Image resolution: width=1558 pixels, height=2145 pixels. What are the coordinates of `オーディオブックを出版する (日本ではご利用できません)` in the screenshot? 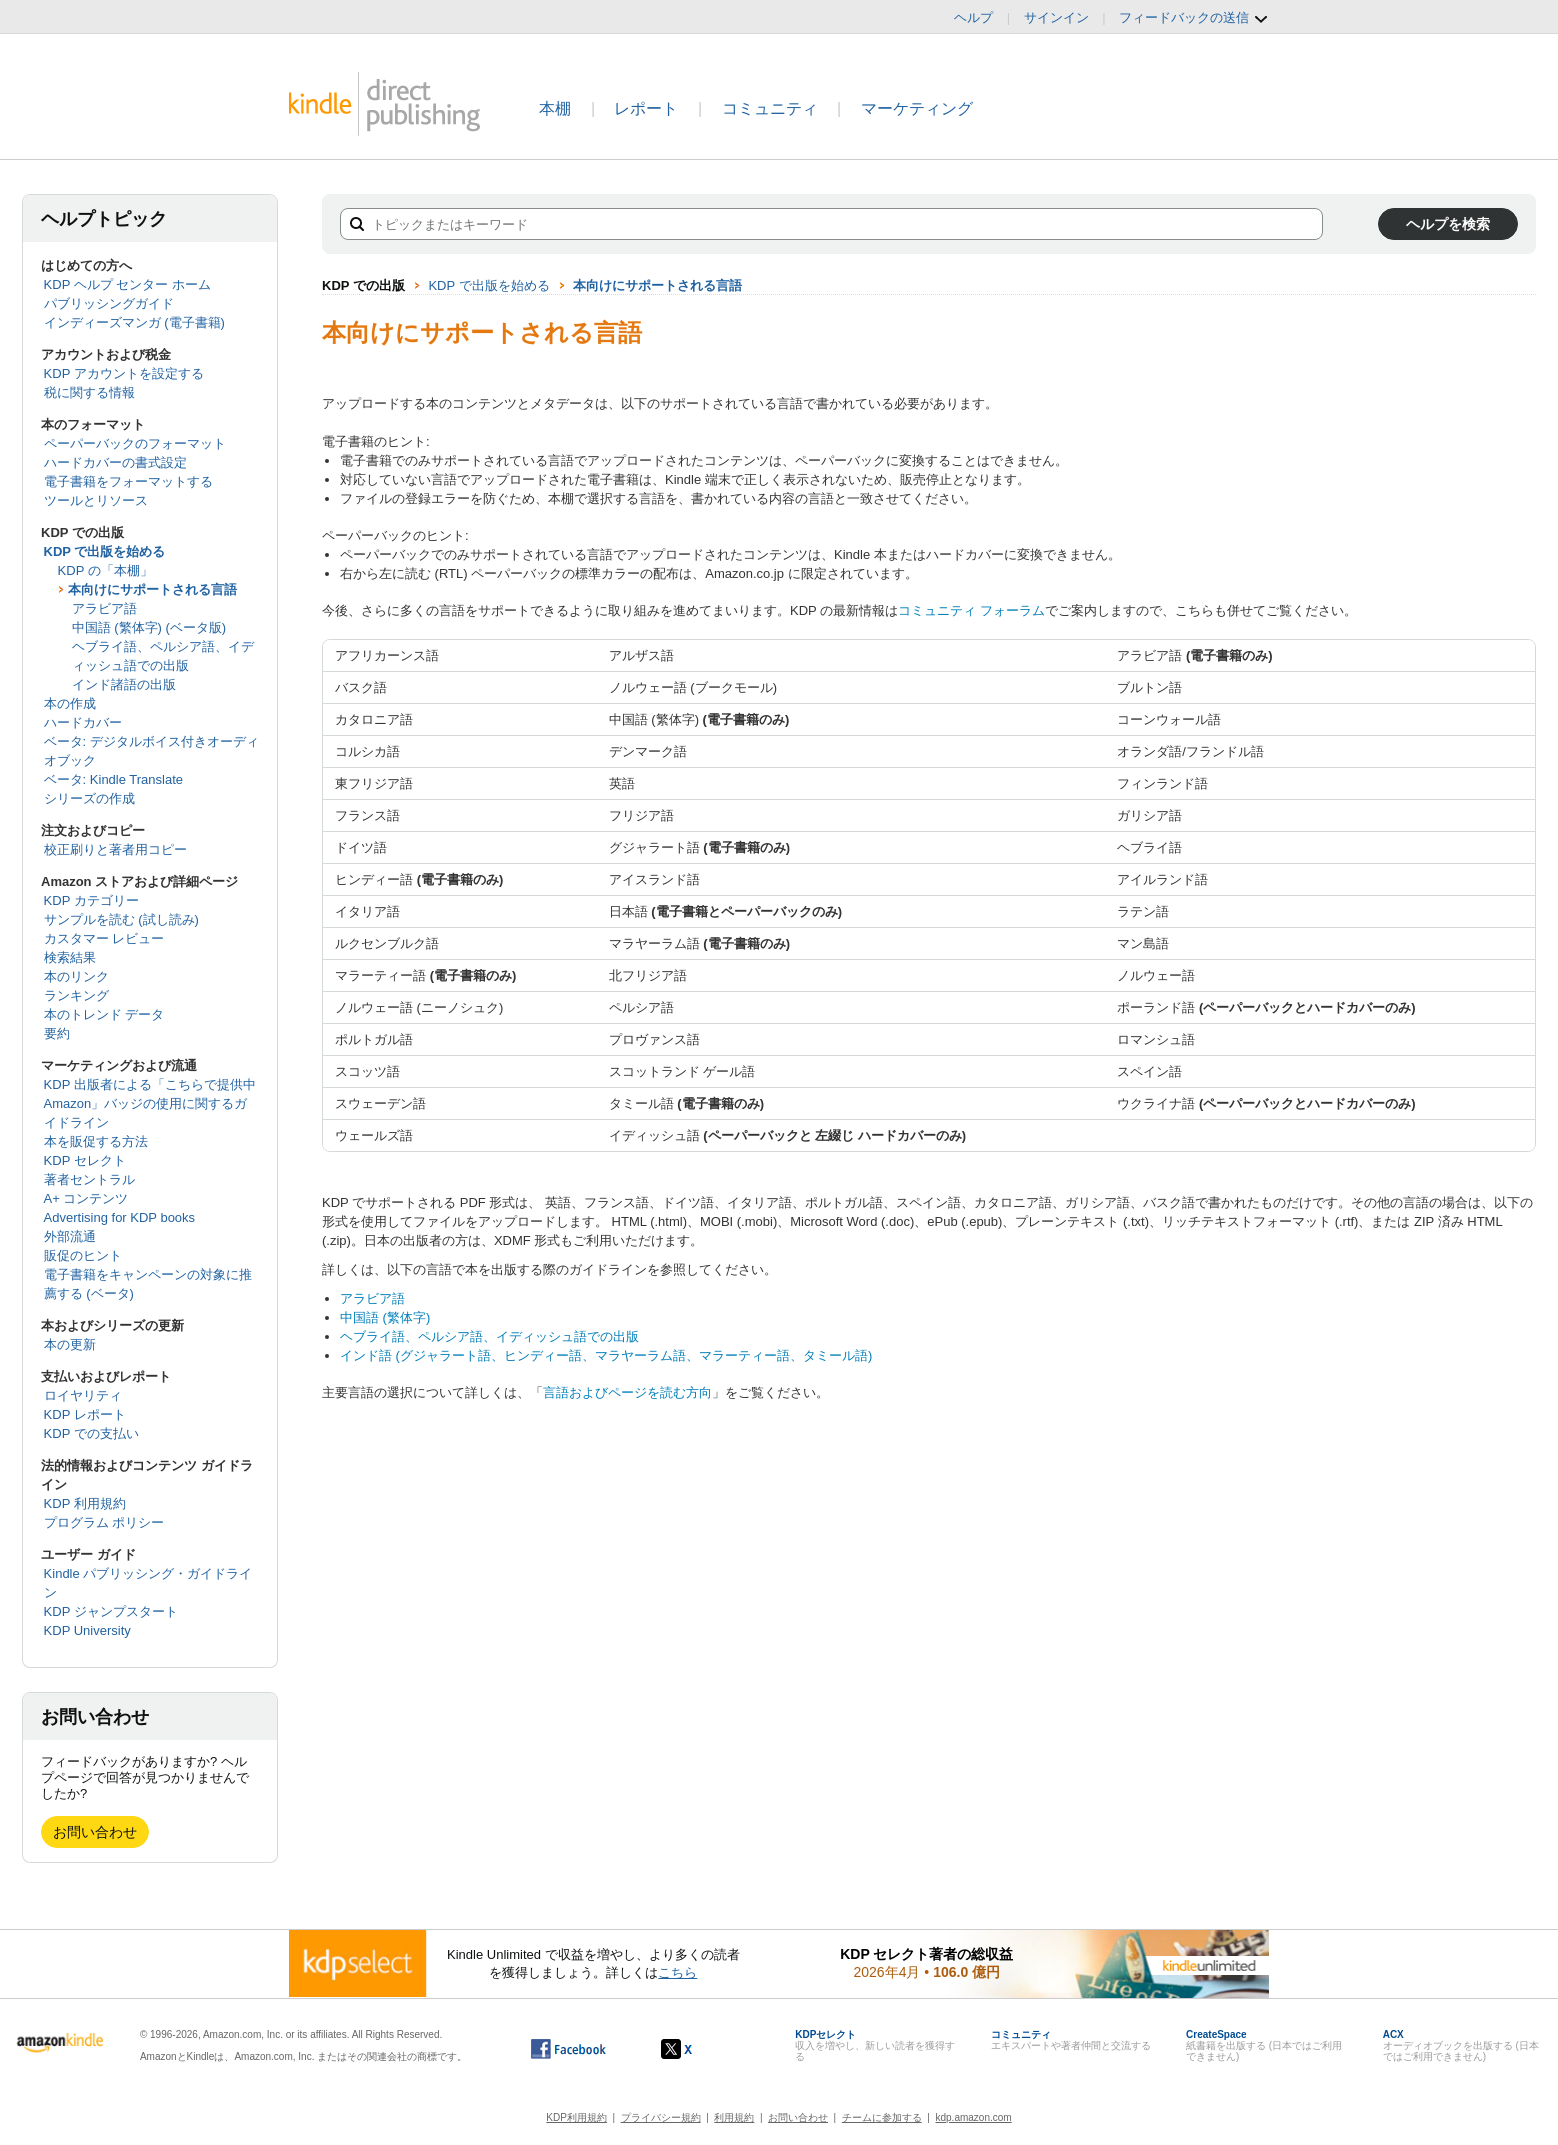 It's located at (1461, 2045).